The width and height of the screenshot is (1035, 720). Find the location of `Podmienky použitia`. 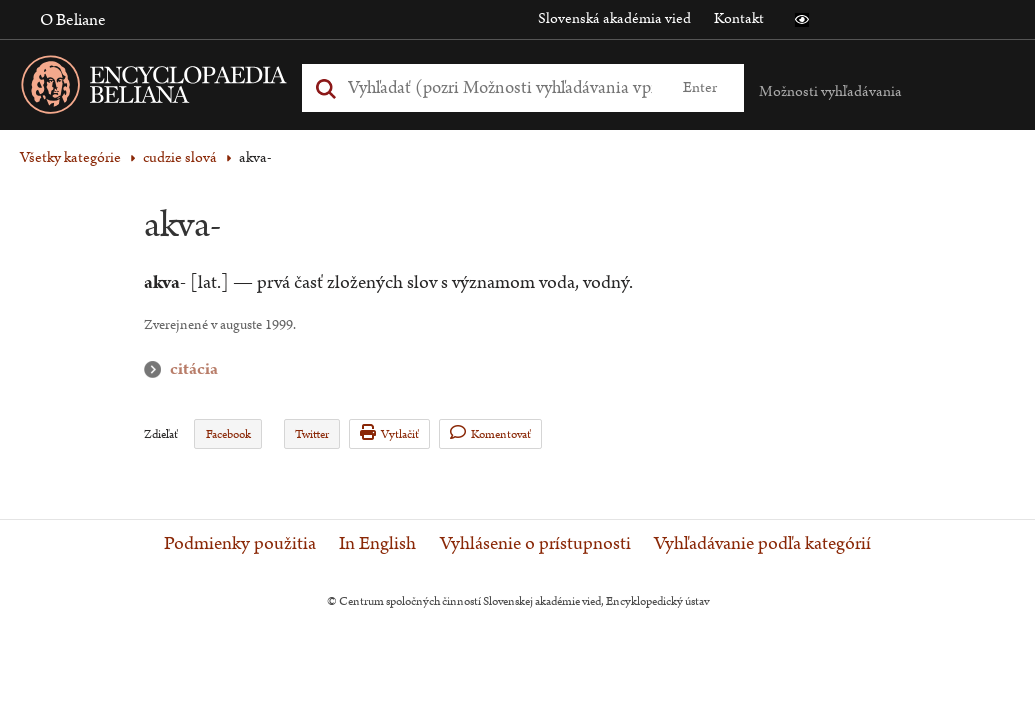

Podmienky použitia is located at coordinates (240, 544).